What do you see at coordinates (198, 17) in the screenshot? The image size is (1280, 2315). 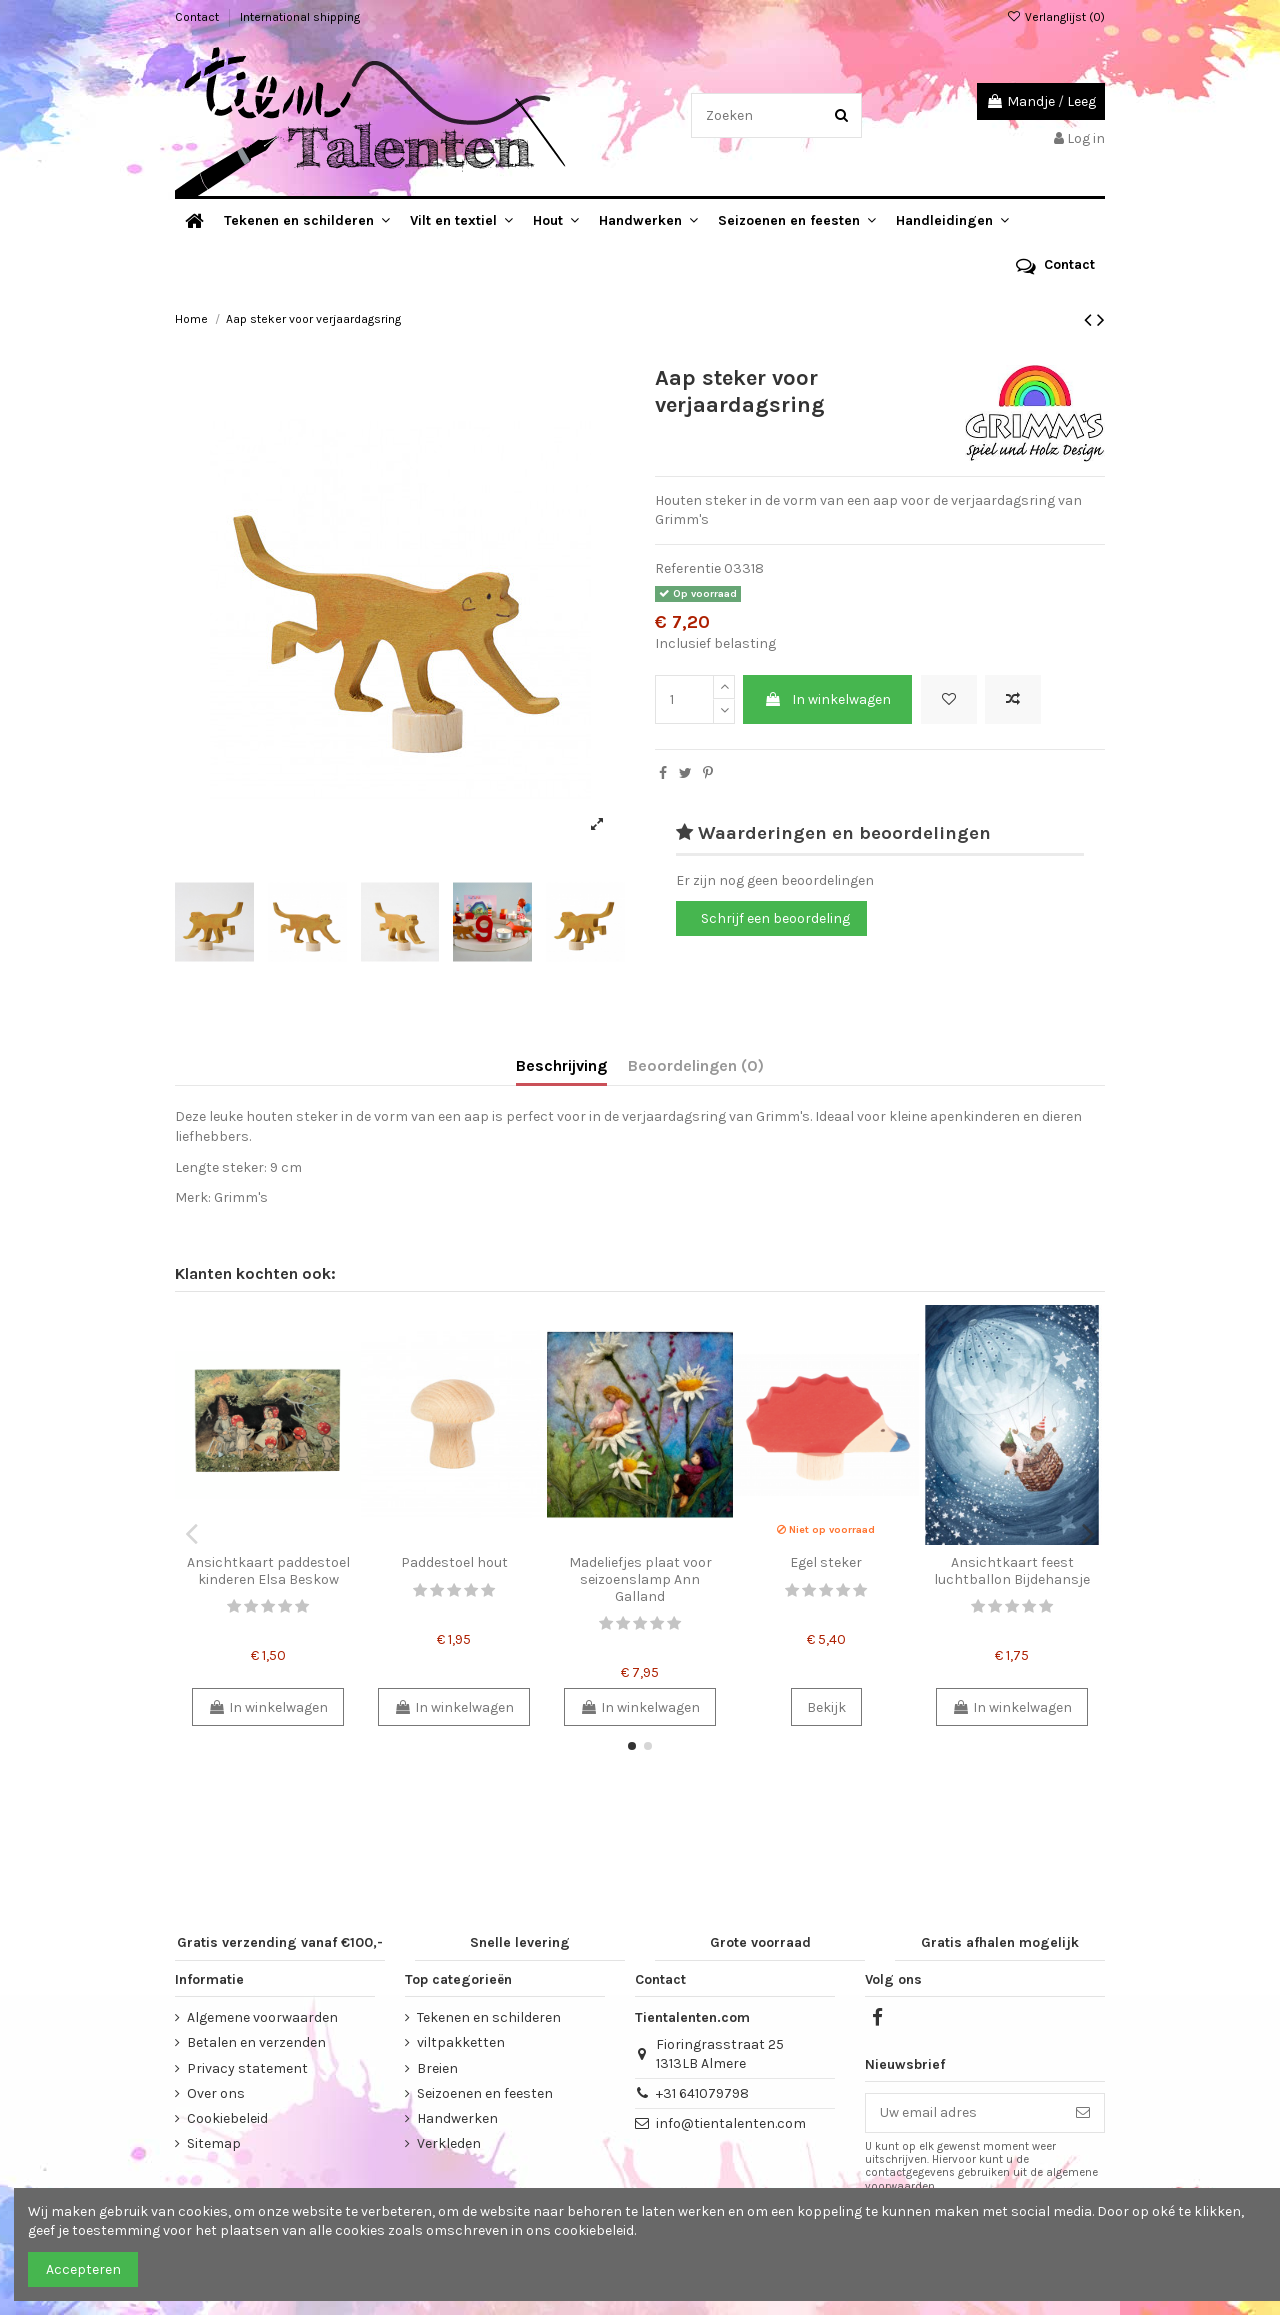 I see `Contact` at bounding box center [198, 17].